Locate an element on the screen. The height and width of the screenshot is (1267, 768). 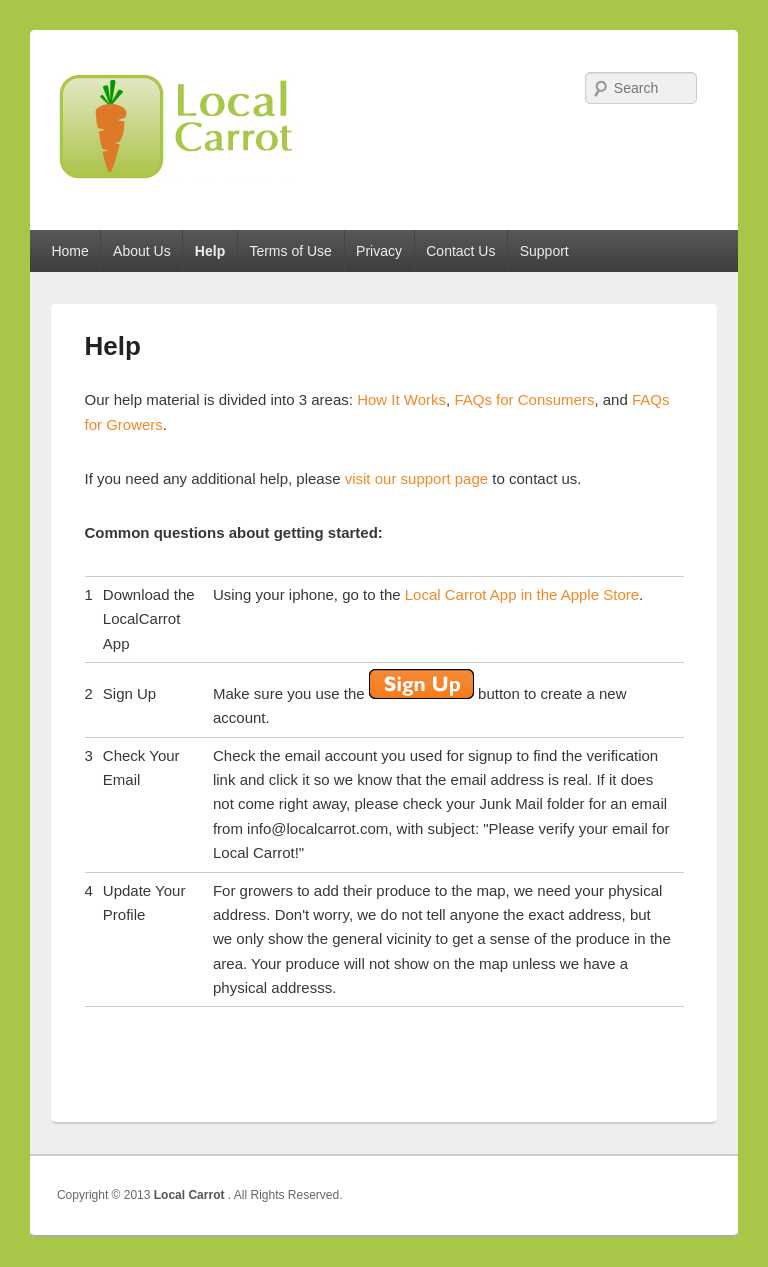
Help is located at coordinates (210, 251).